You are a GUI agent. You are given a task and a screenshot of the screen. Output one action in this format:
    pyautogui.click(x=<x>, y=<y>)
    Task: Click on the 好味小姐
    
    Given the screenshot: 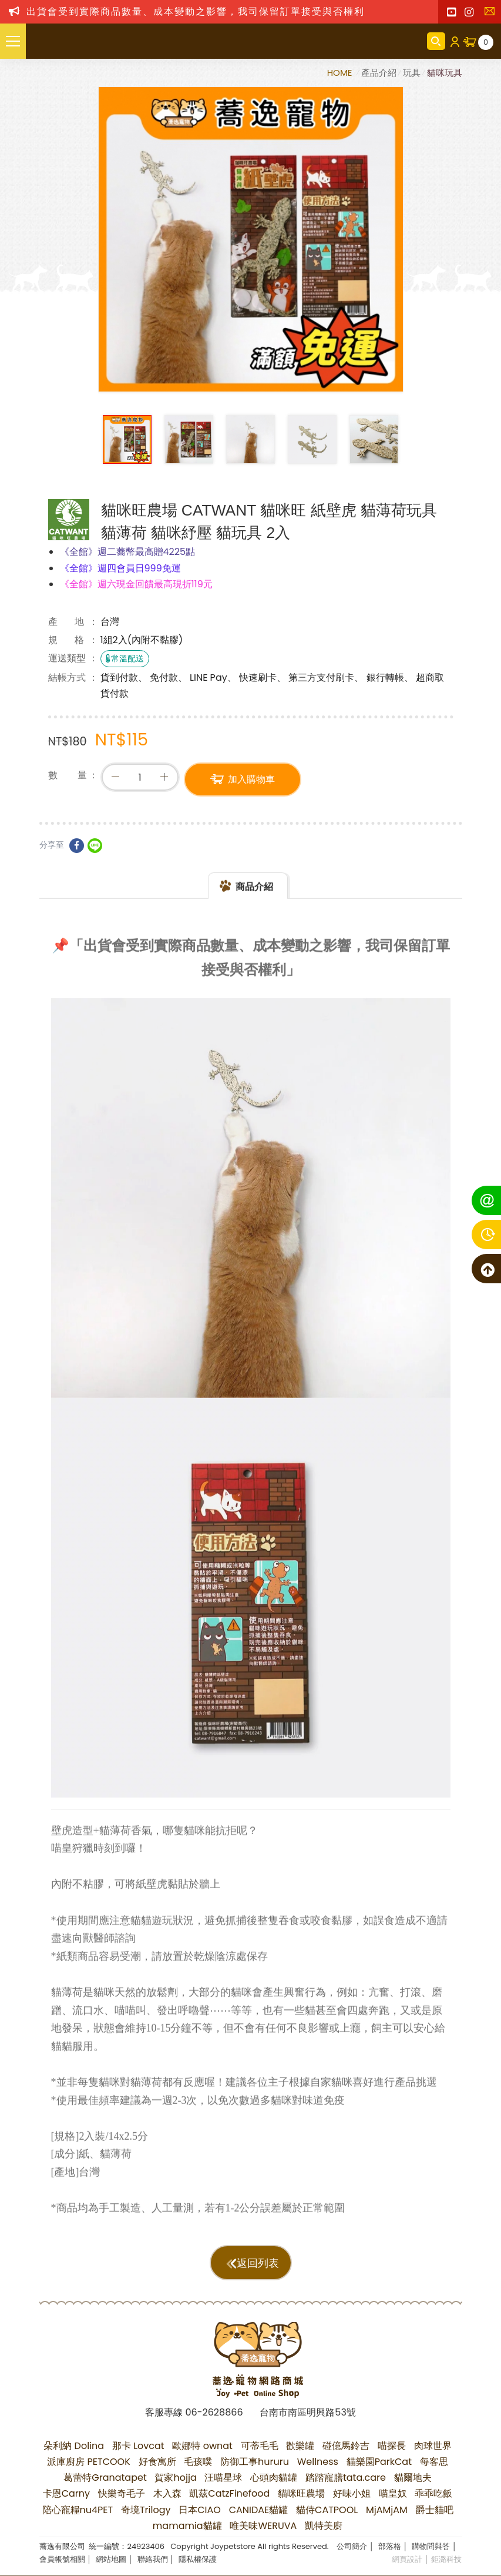 What is the action you would take?
    pyautogui.click(x=352, y=2493)
    